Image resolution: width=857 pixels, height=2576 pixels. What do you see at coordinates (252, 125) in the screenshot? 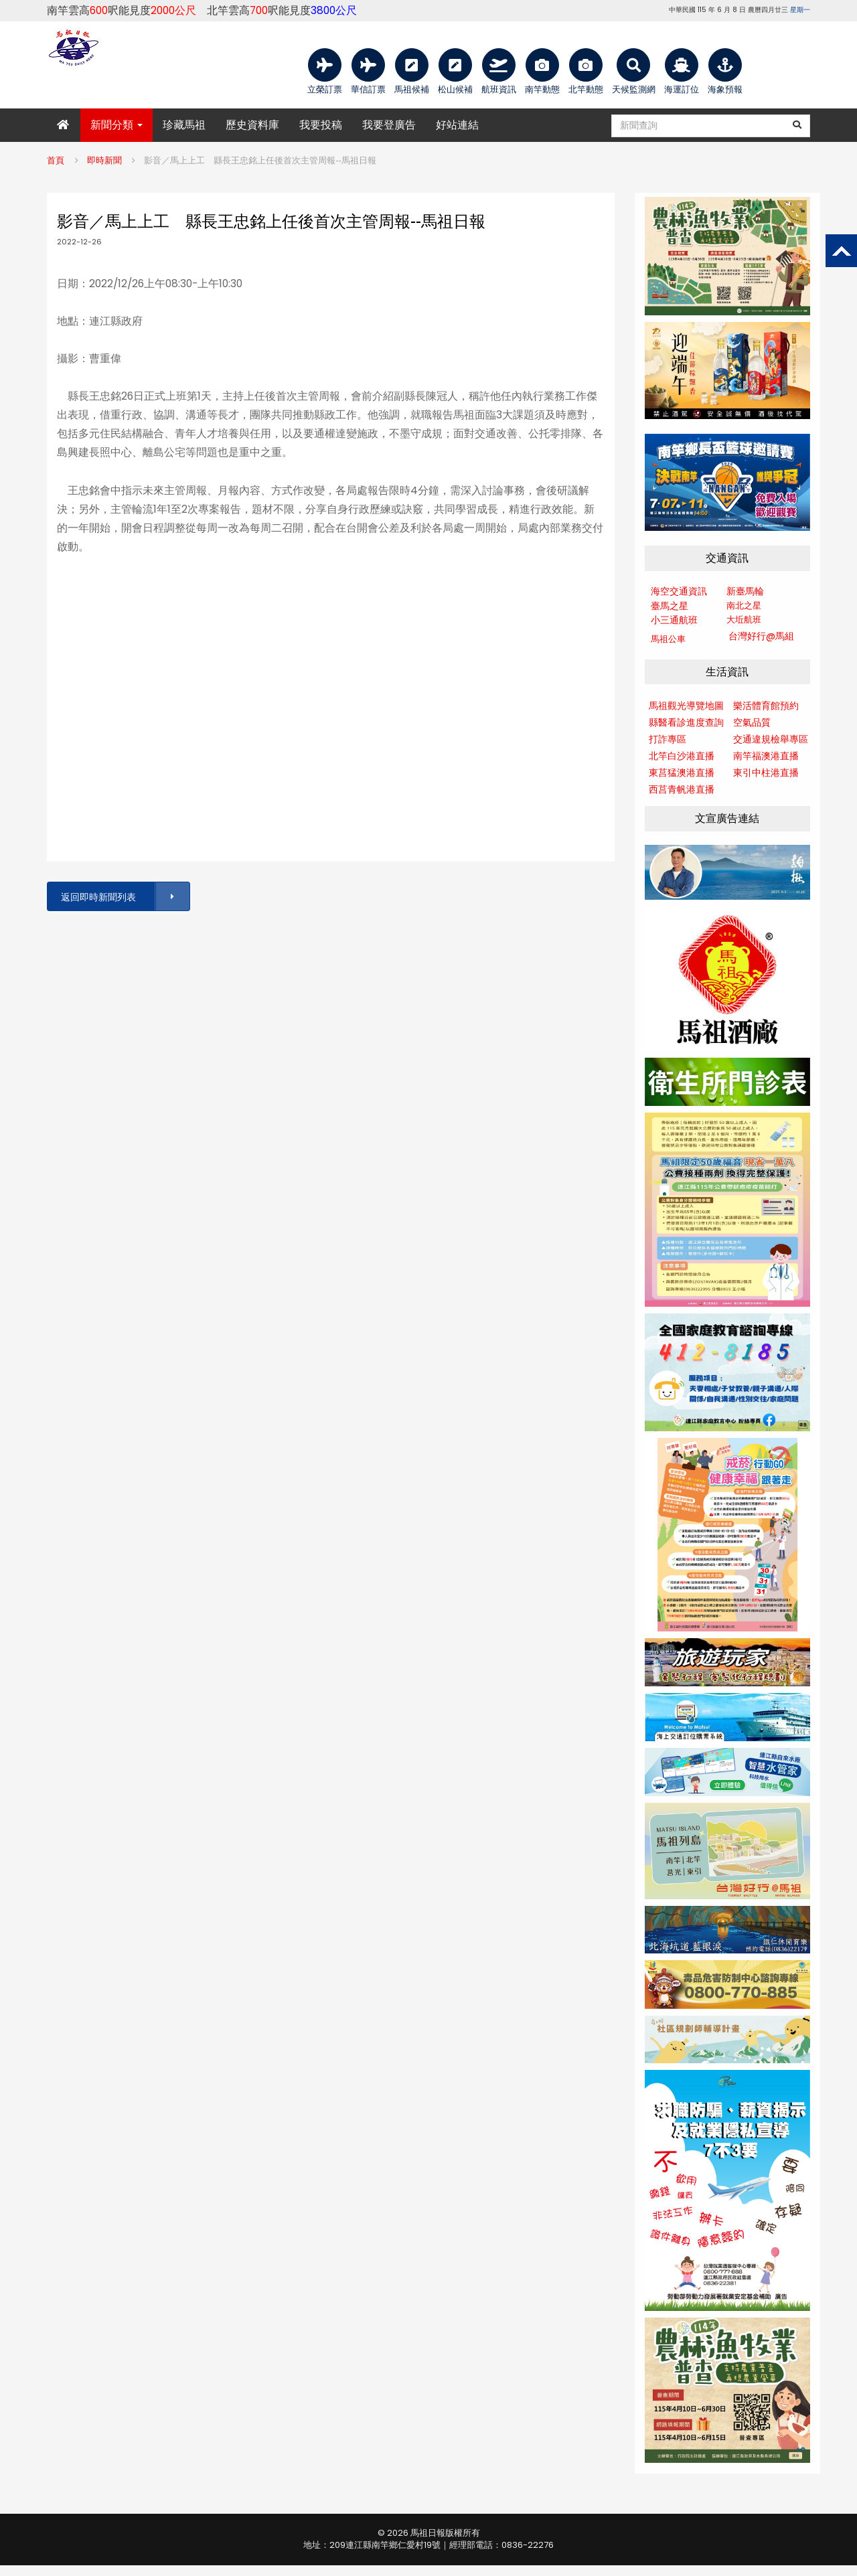
I see `歷史資料庫` at bounding box center [252, 125].